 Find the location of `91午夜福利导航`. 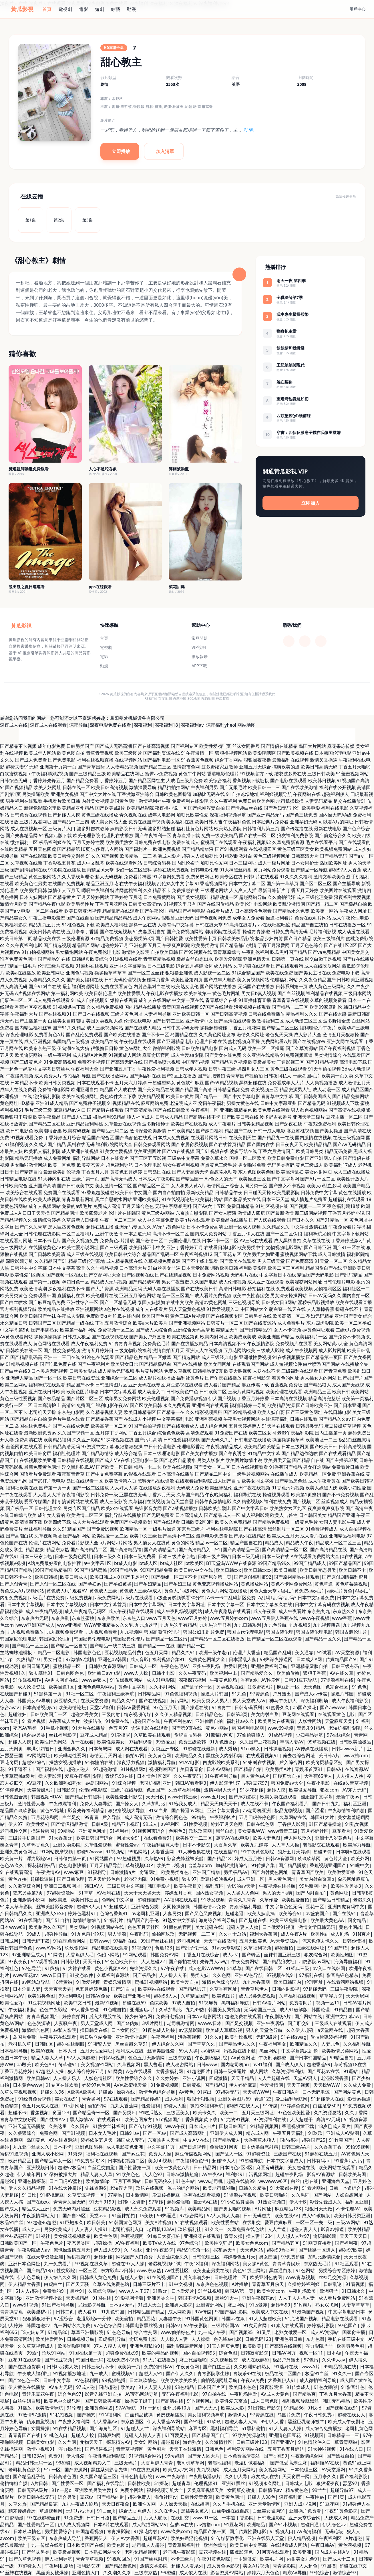

91午夜福利导航 is located at coordinates (221, 1776).